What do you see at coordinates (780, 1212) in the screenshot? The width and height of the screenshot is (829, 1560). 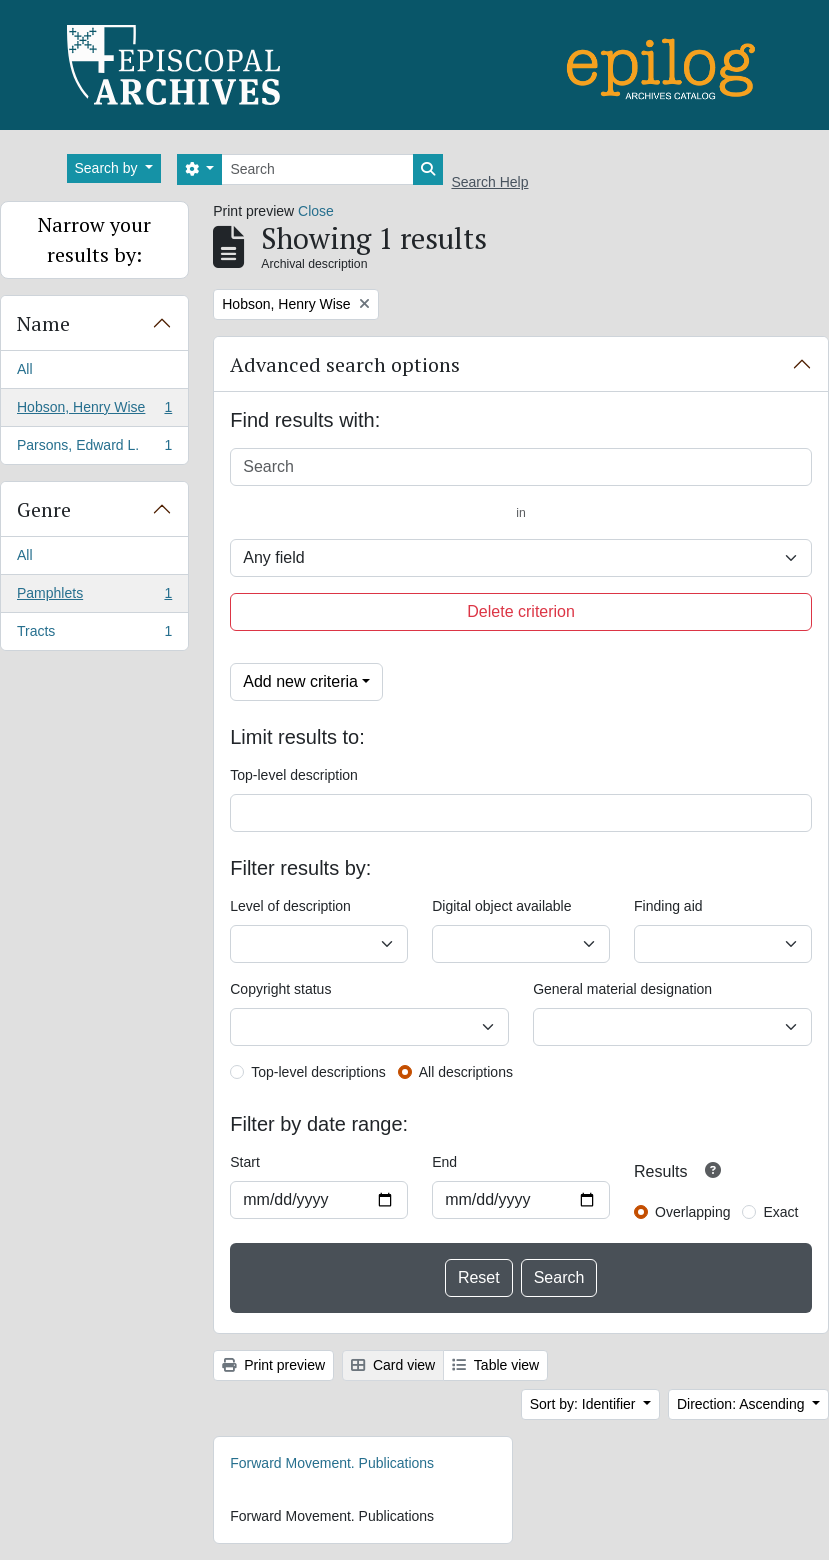 I see `Exact` at bounding box center [780, 1212].